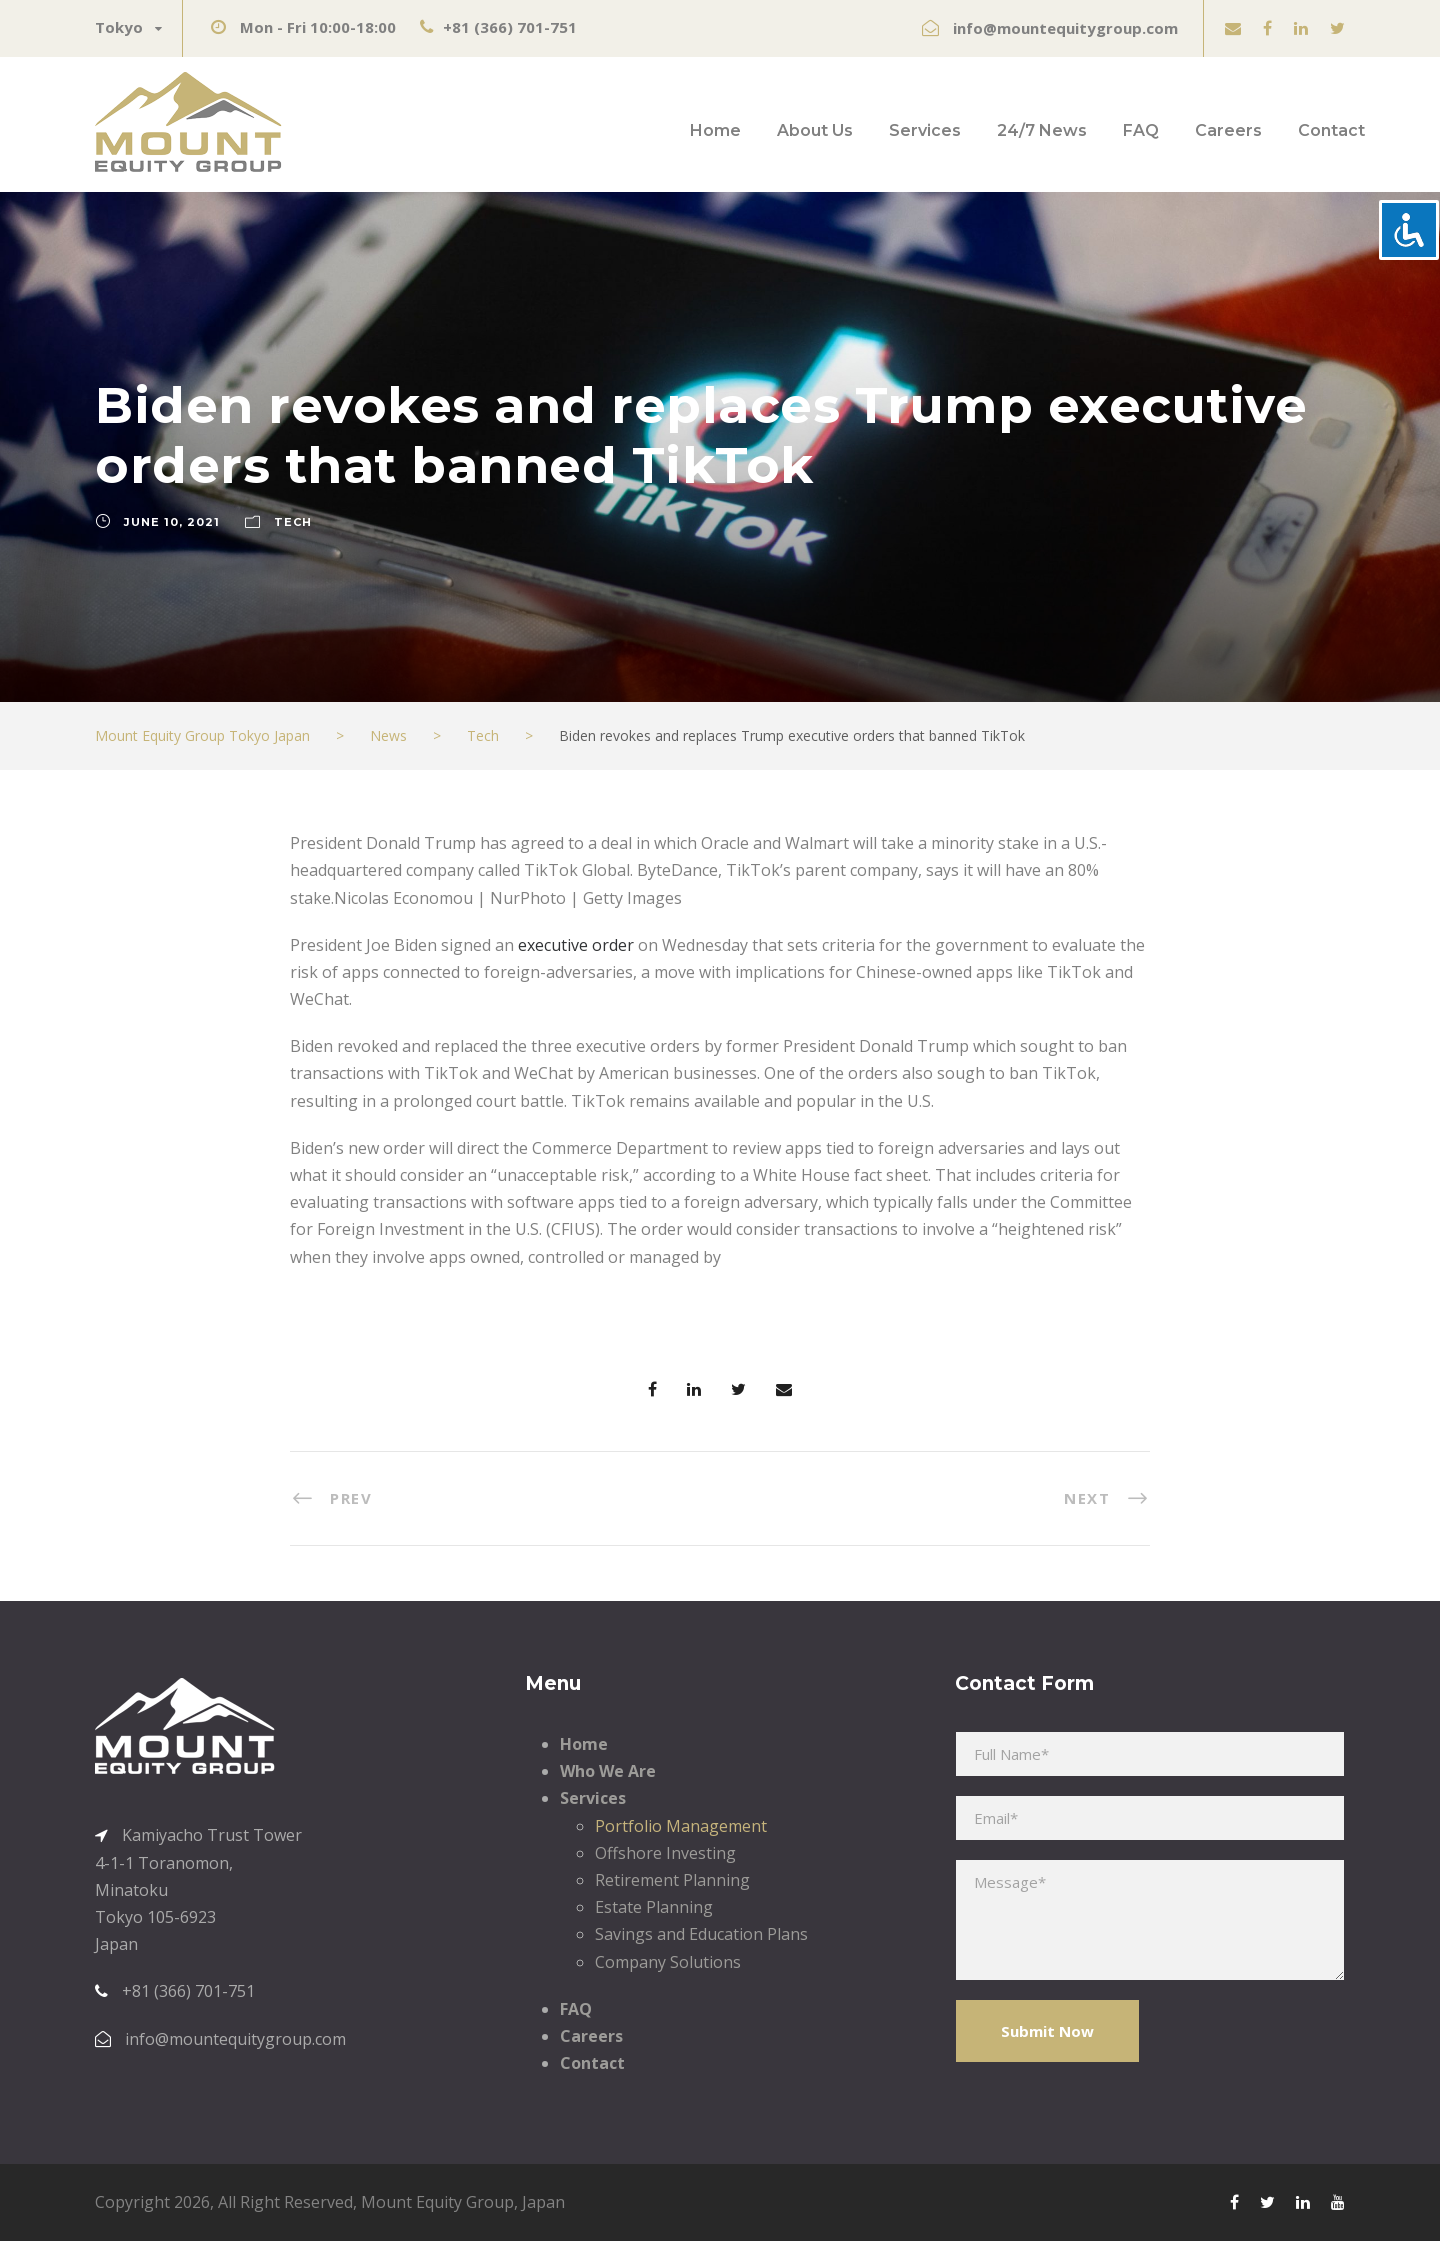 The image size is (1440, 2241). Describe the element at coordinates (576, 945) in the screenshot. I see `executive order` at that location.